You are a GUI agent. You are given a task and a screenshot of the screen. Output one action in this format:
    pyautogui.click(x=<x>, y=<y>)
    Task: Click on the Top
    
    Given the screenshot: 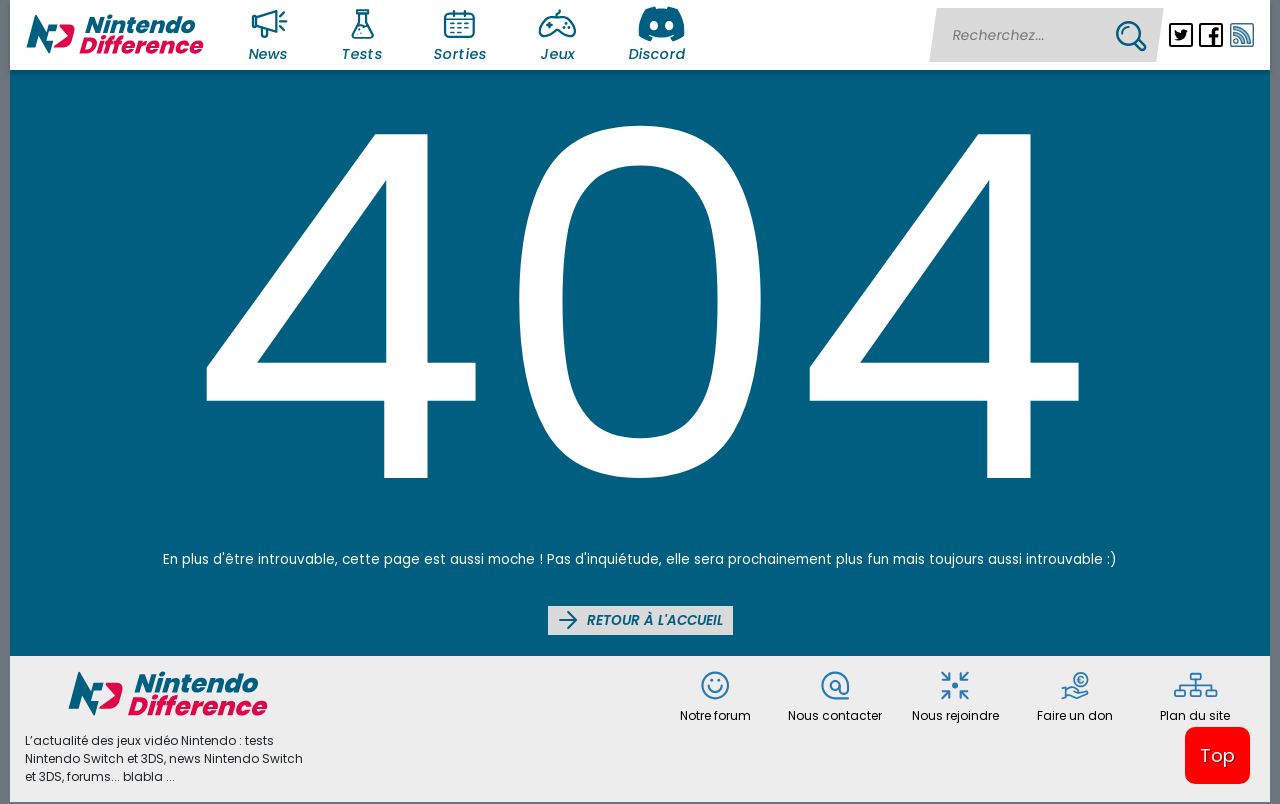 What is the action you would take?
    pyautogui.click(x=1217, y=755)
    